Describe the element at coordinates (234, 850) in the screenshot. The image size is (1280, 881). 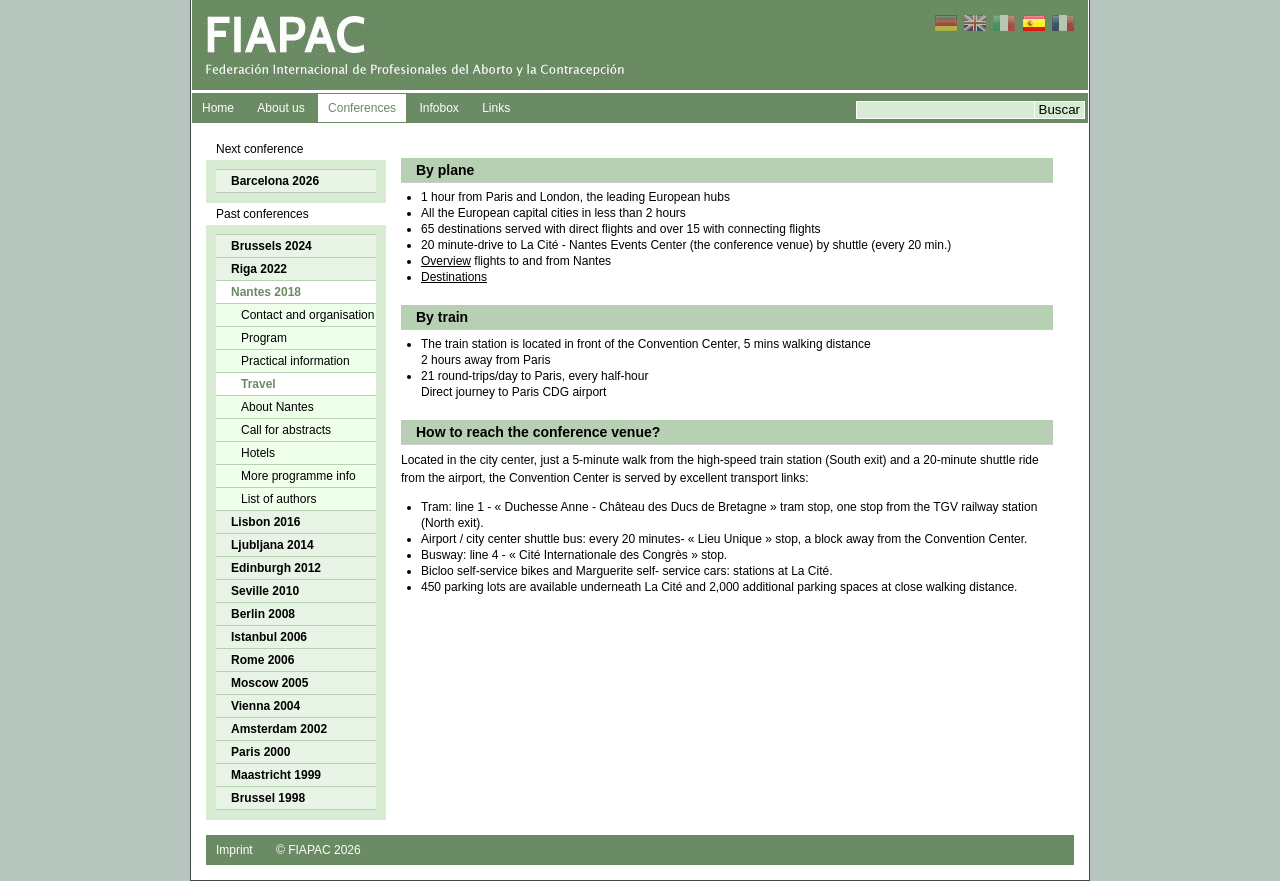
I see `Imprint` at that location.